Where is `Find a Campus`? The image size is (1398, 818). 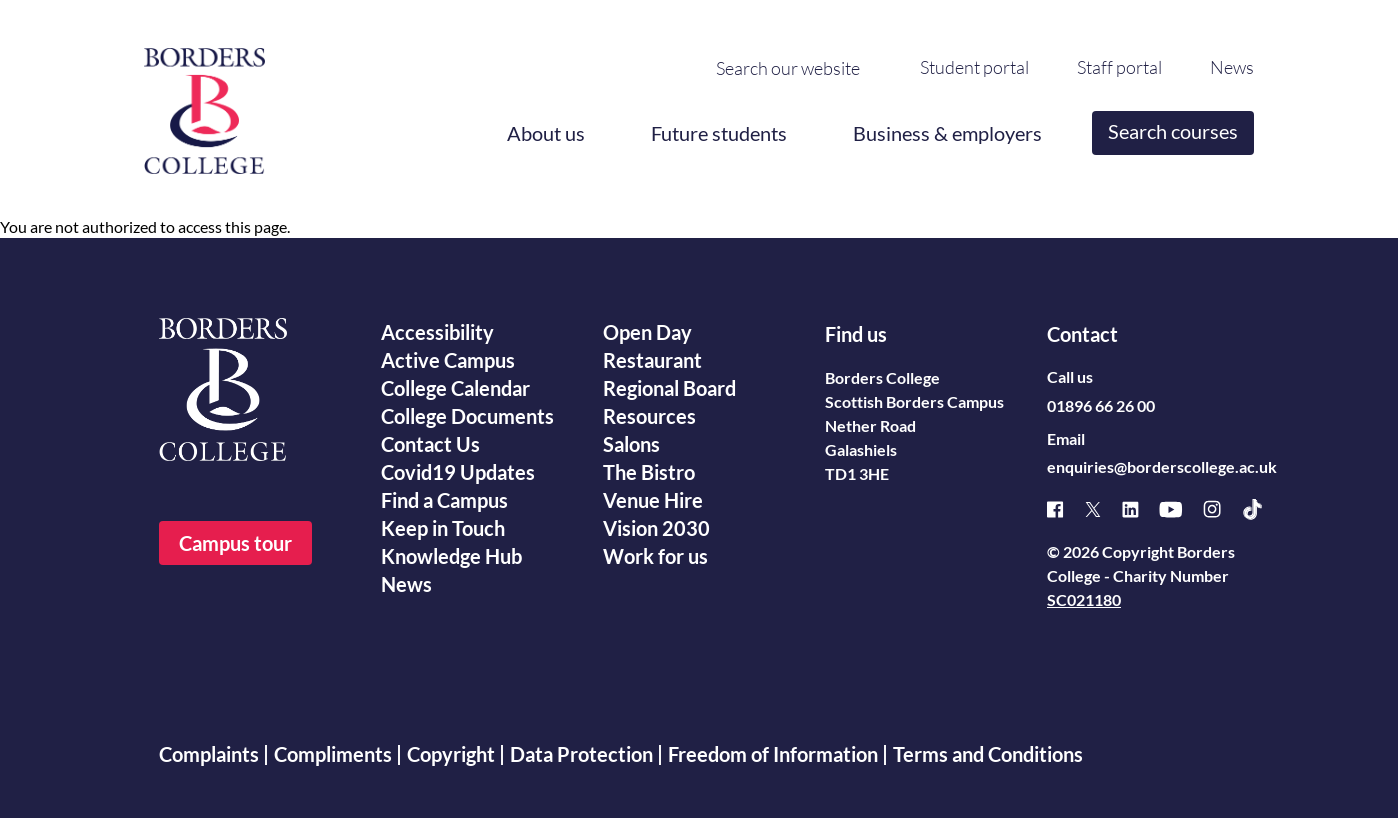 Find a Campus is located at coordinates (444, 500).